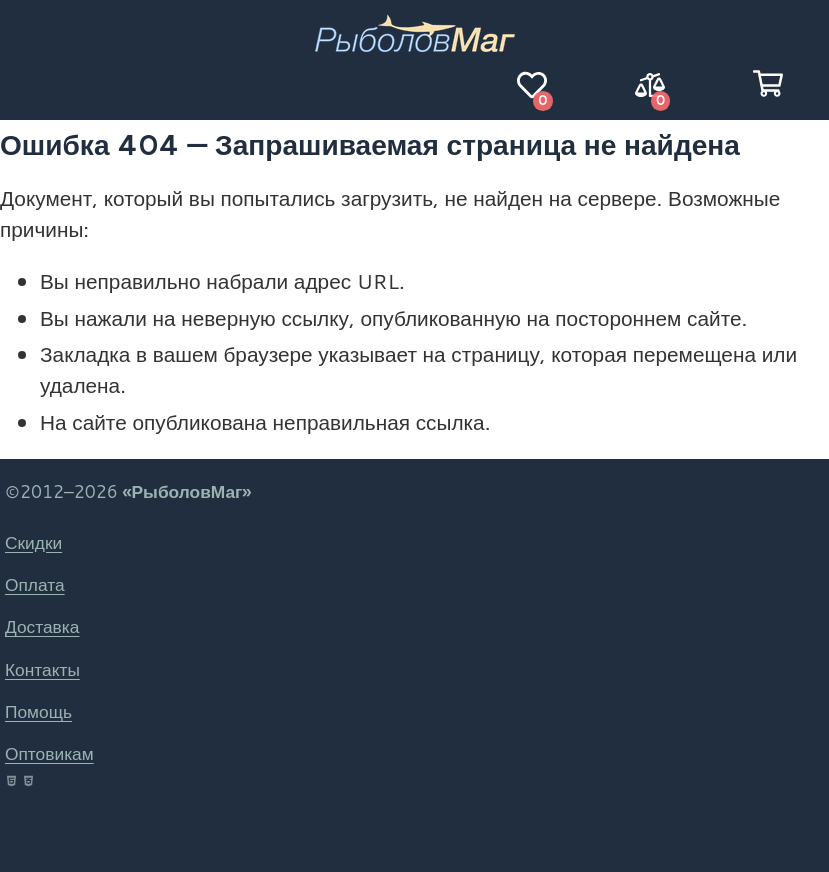 The width and height of the screenshot is (829, 872). Describe the element at coordinates (38, 711) in the screenshot. I see `Помощь` at that location.